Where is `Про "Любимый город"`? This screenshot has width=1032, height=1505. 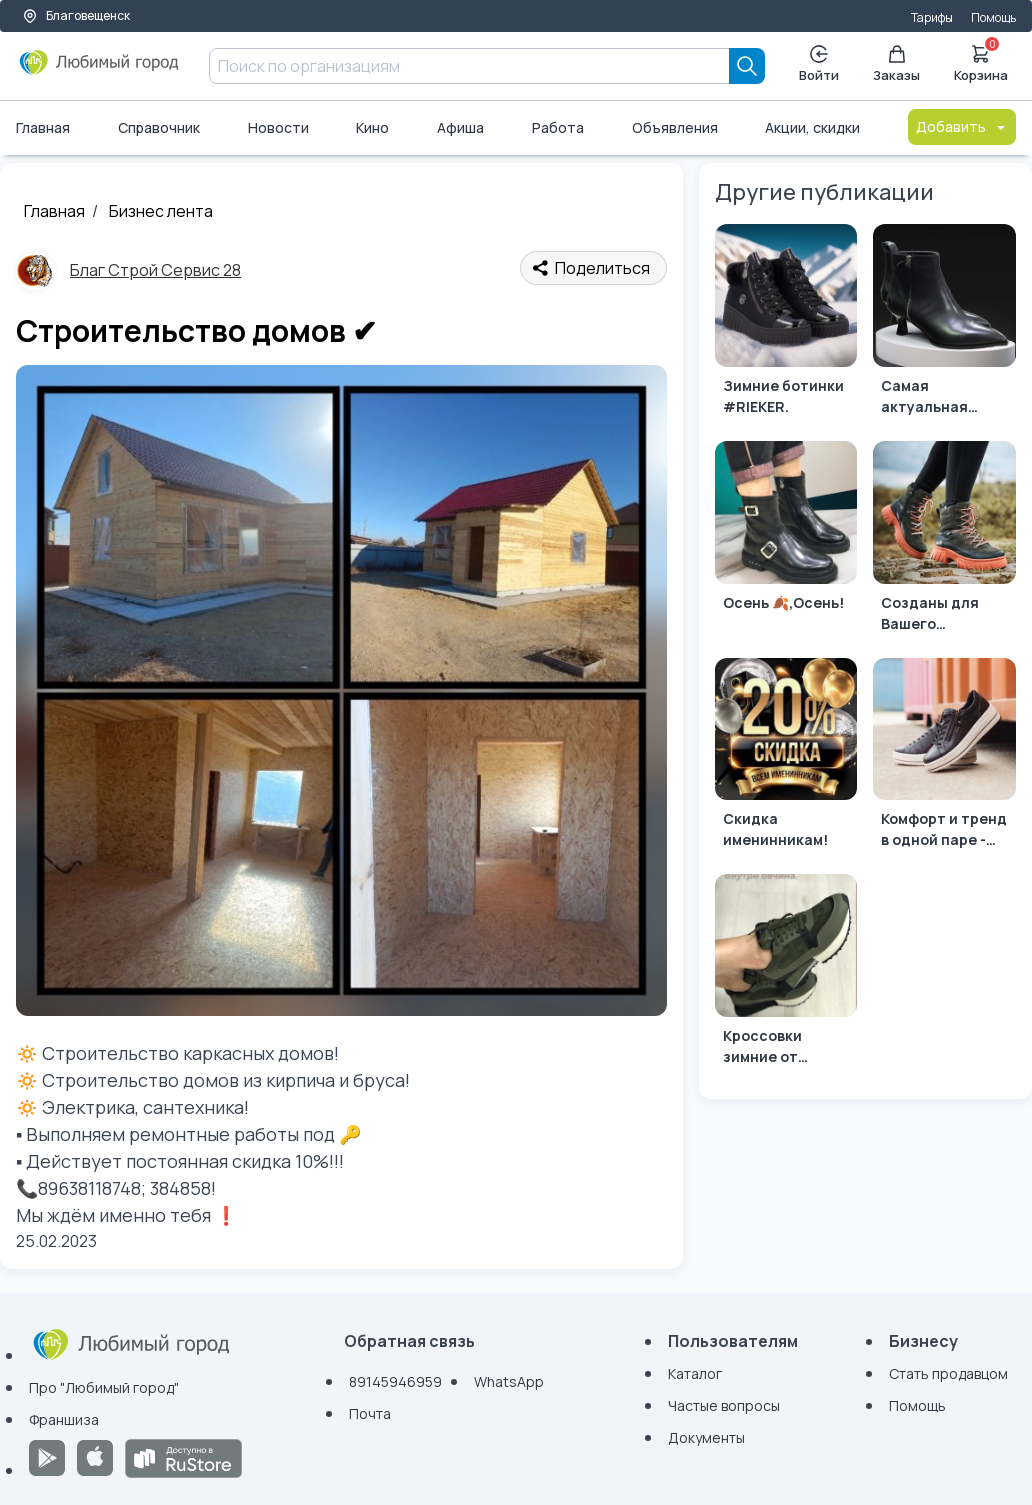 Про "Любимый город" is located at coordinates (104, 1387).